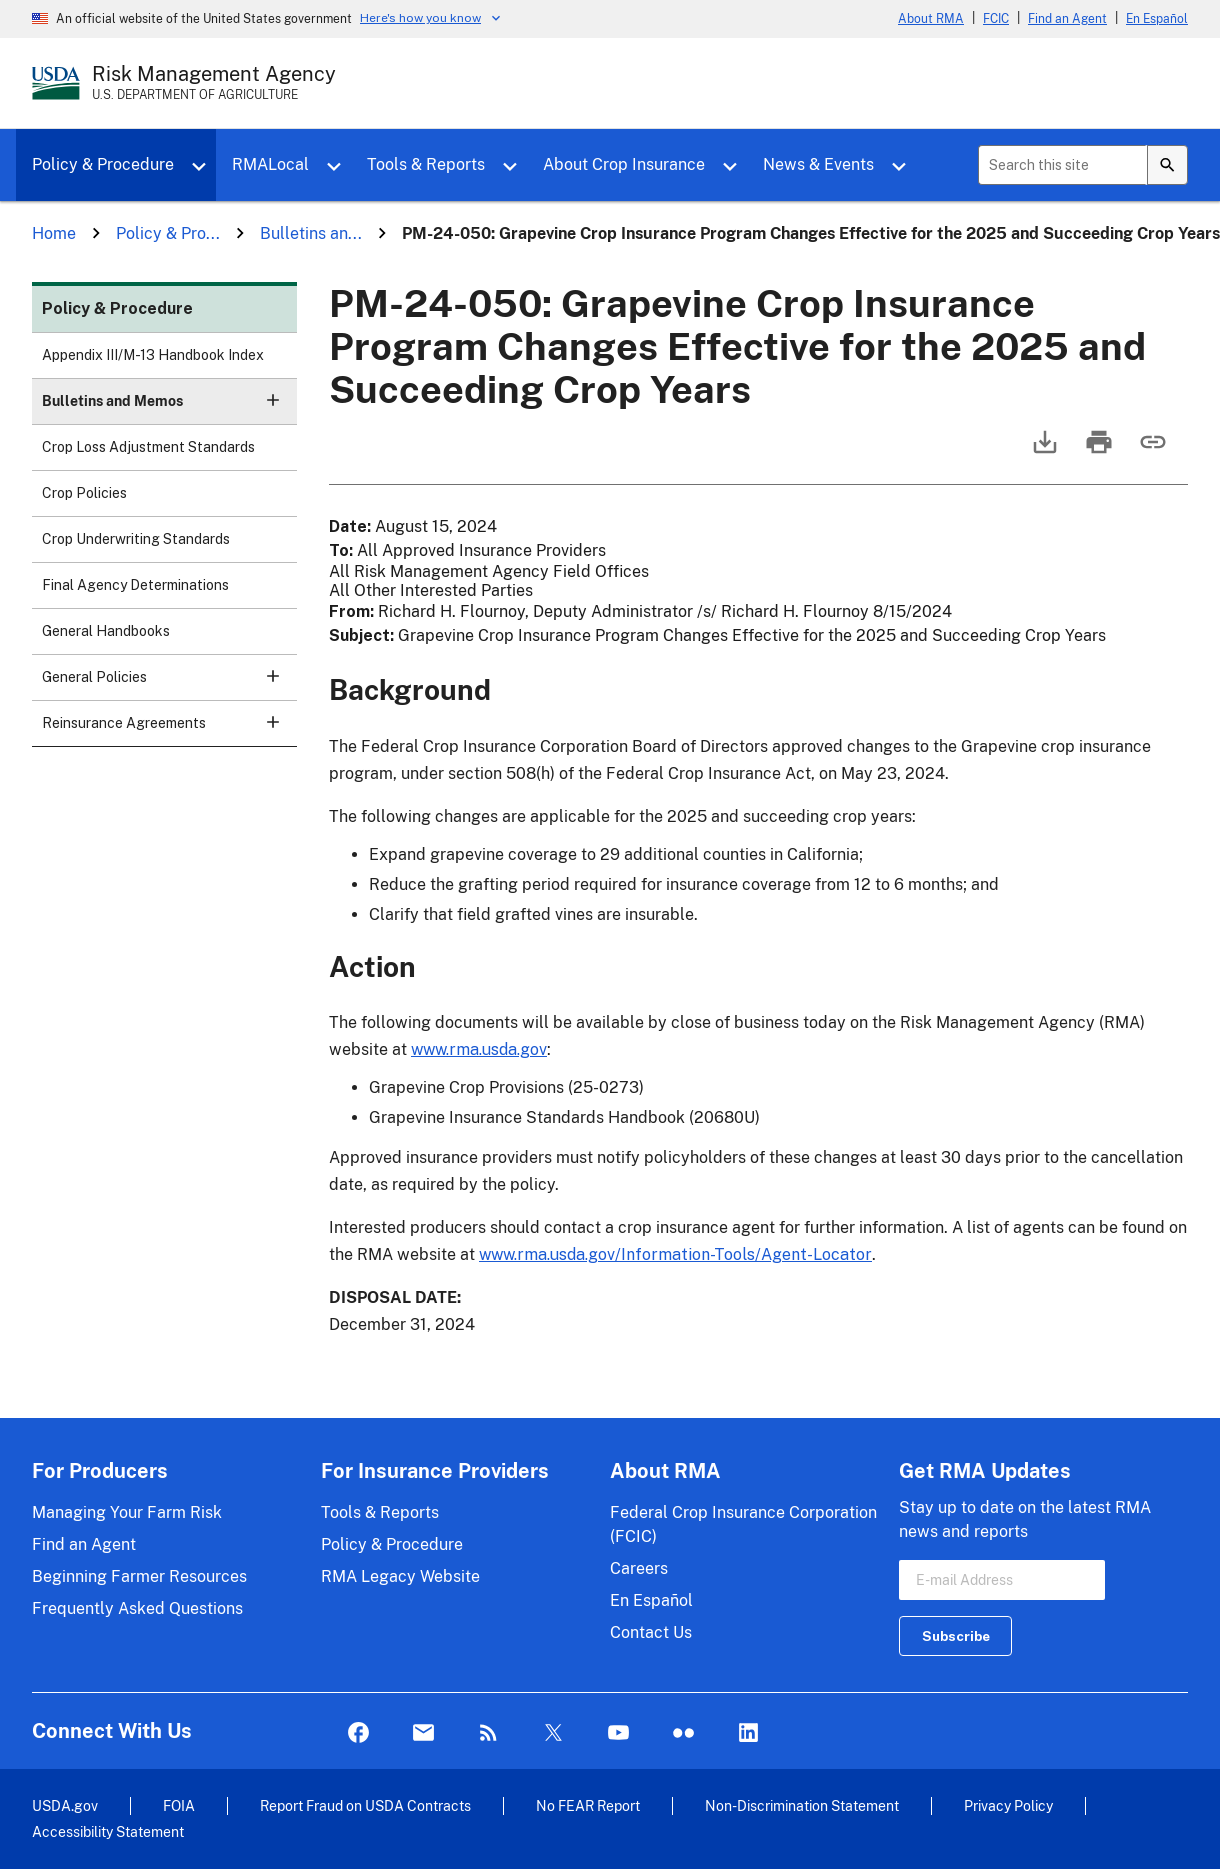  I want to click on Accessibility Statement, so click(108, 1831).